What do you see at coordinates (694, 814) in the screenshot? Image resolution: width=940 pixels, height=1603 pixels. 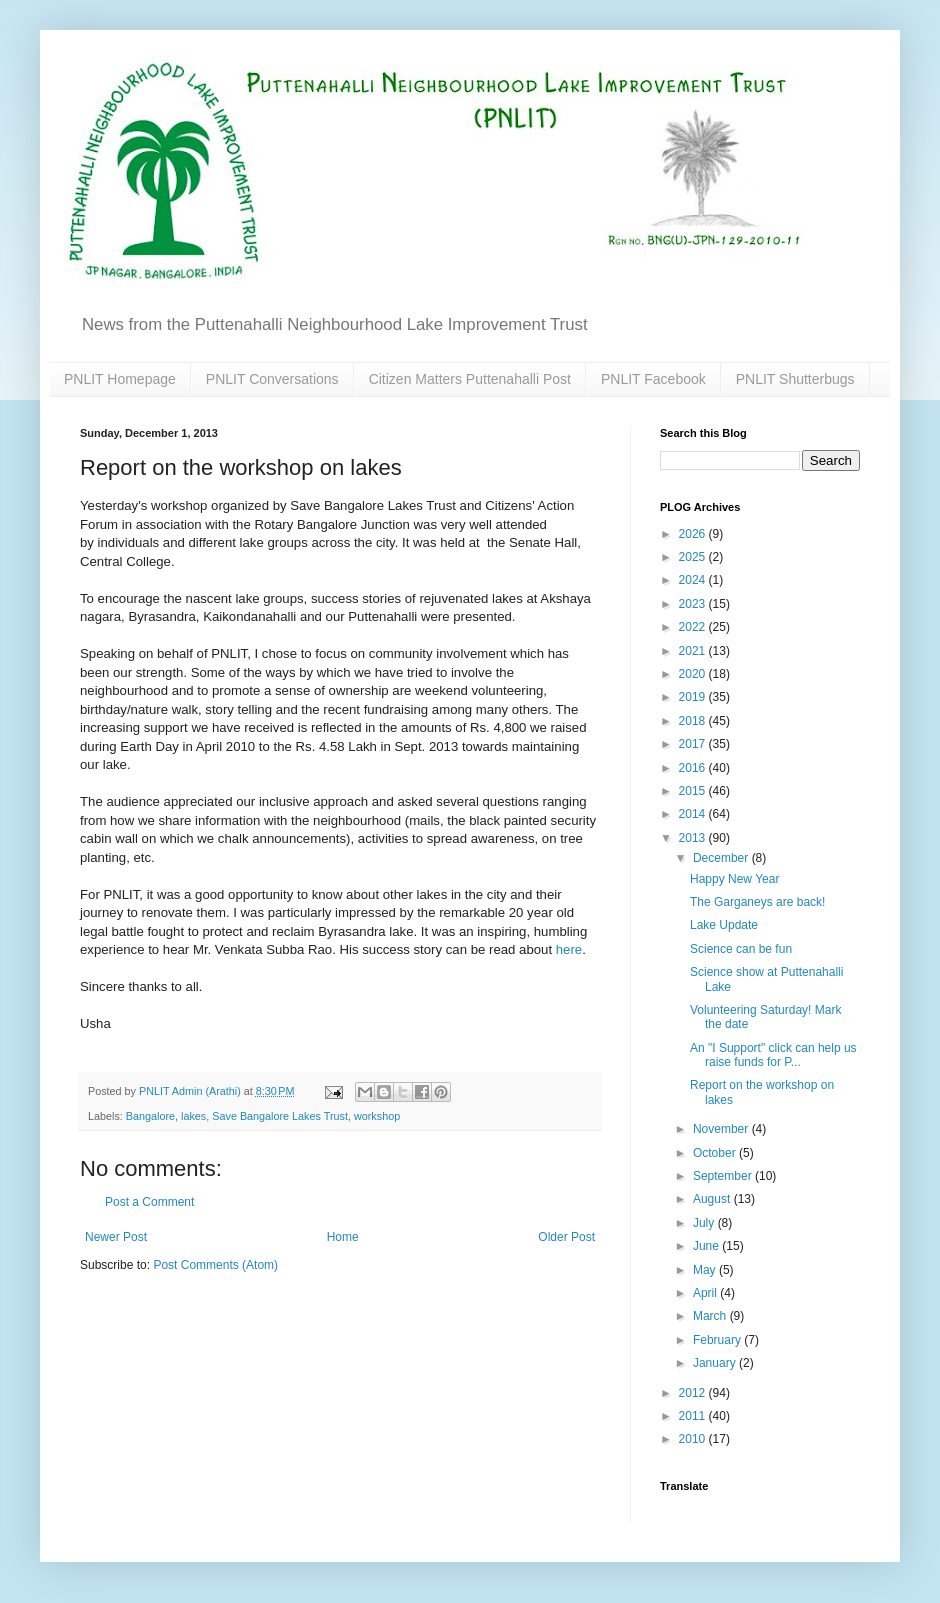 I see `2014` at bounding box center [694, 814].